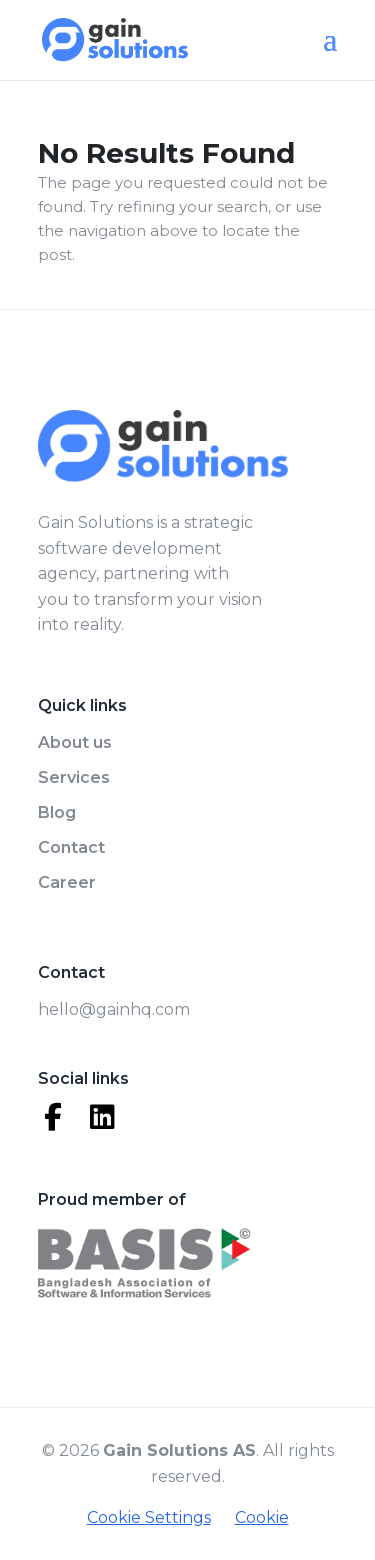 The width and height of the screenshot is (375, 1560). I want to click on Career, so click(67, 882).